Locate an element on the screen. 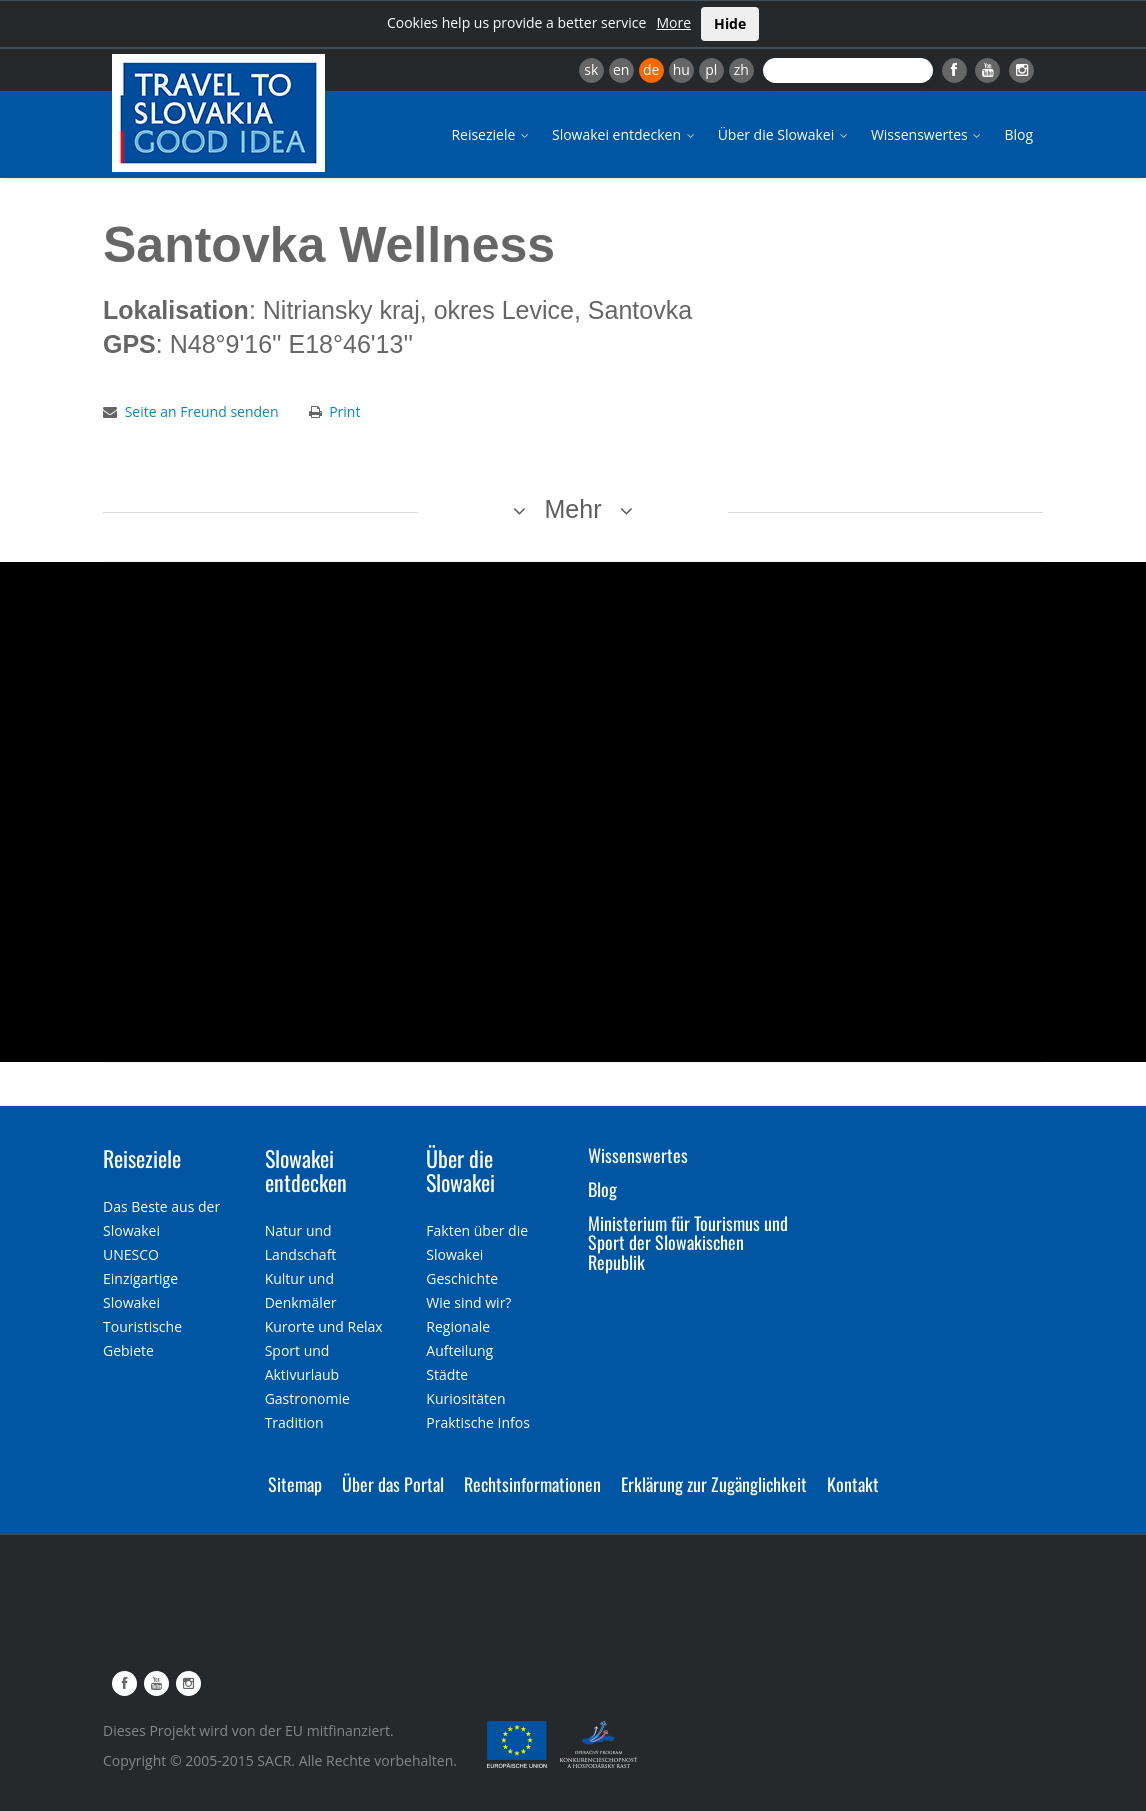 This screenshot has height=1811, width=1146. Sitemap is located at coordinates (295, 1484).